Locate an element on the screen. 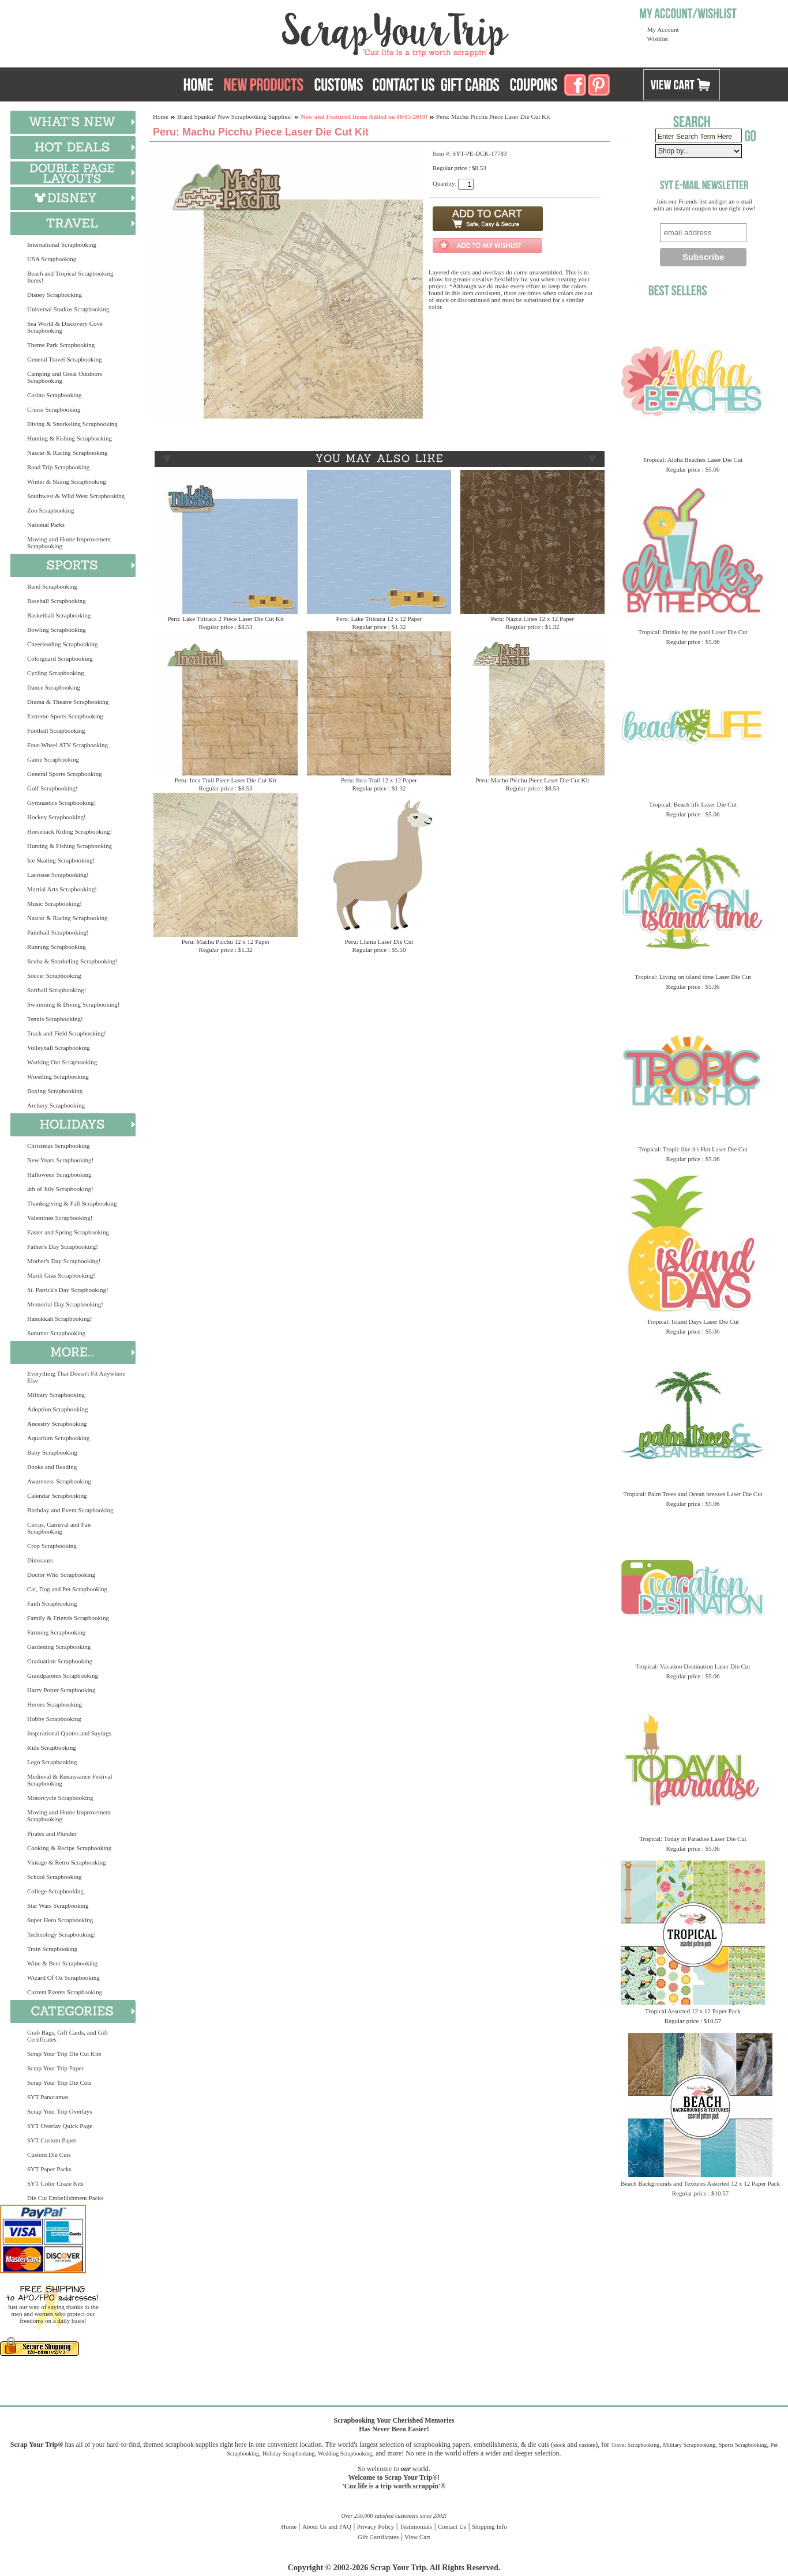 The width and height of the screenshot is (788, 2576). National Parks is located at coordinates (46, 524).